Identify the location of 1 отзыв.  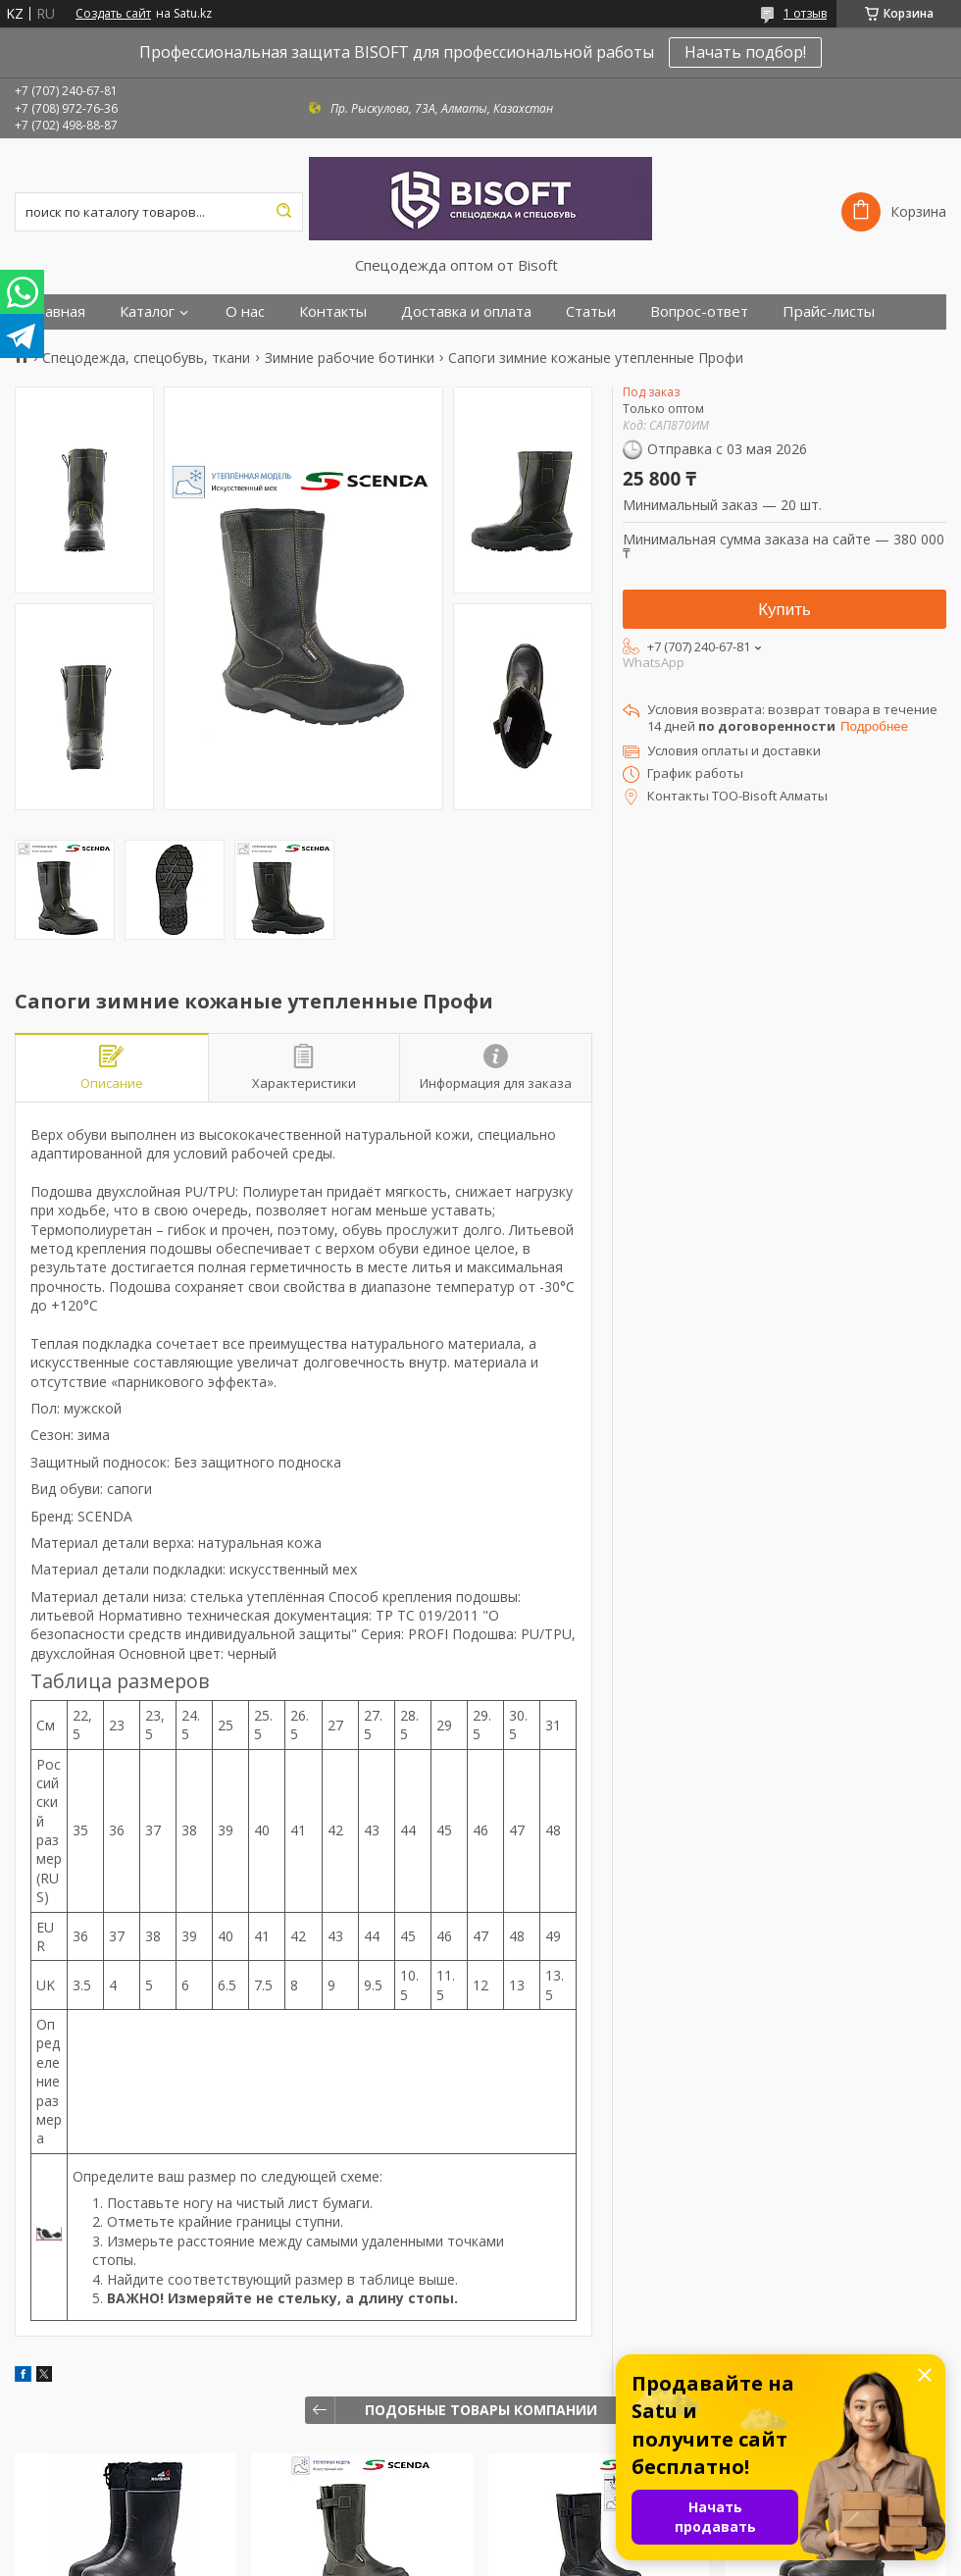
(805, 13).